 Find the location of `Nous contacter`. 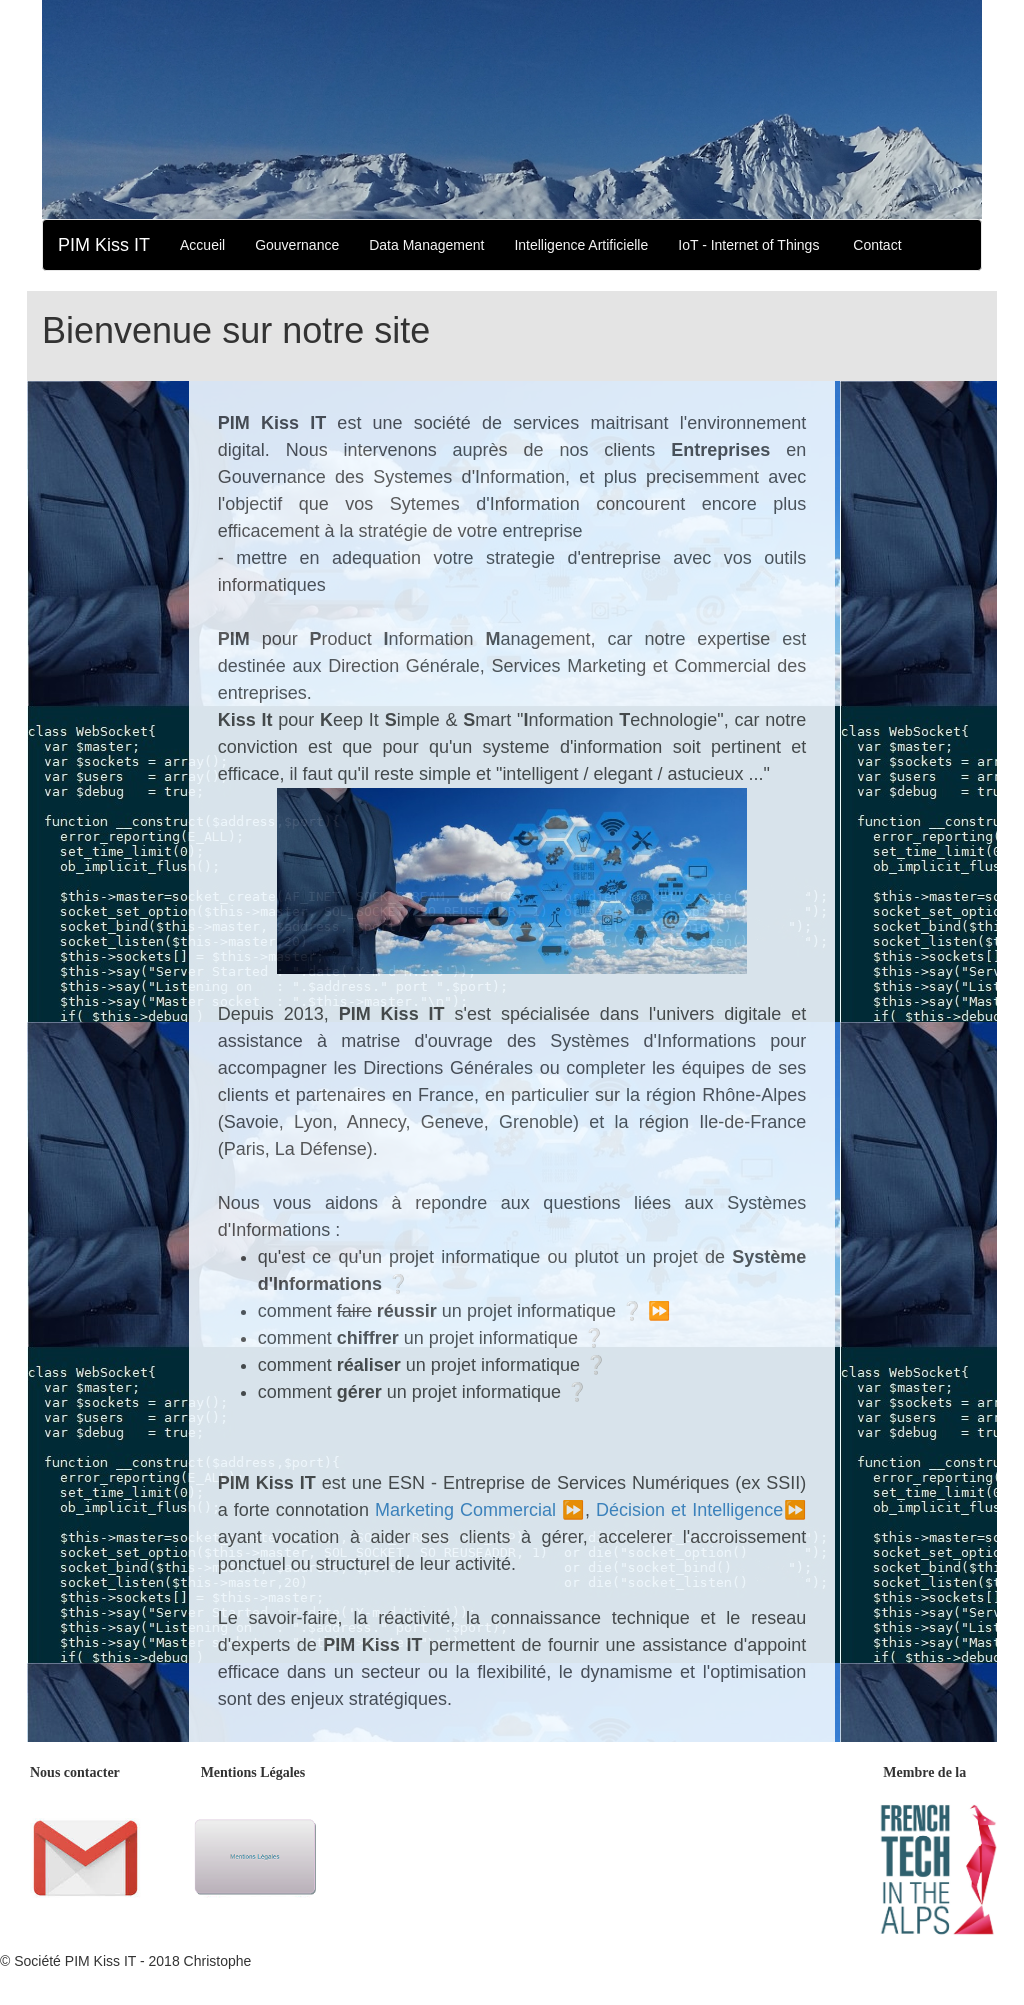

Nous contacter is located at coordinates (75, 1772).